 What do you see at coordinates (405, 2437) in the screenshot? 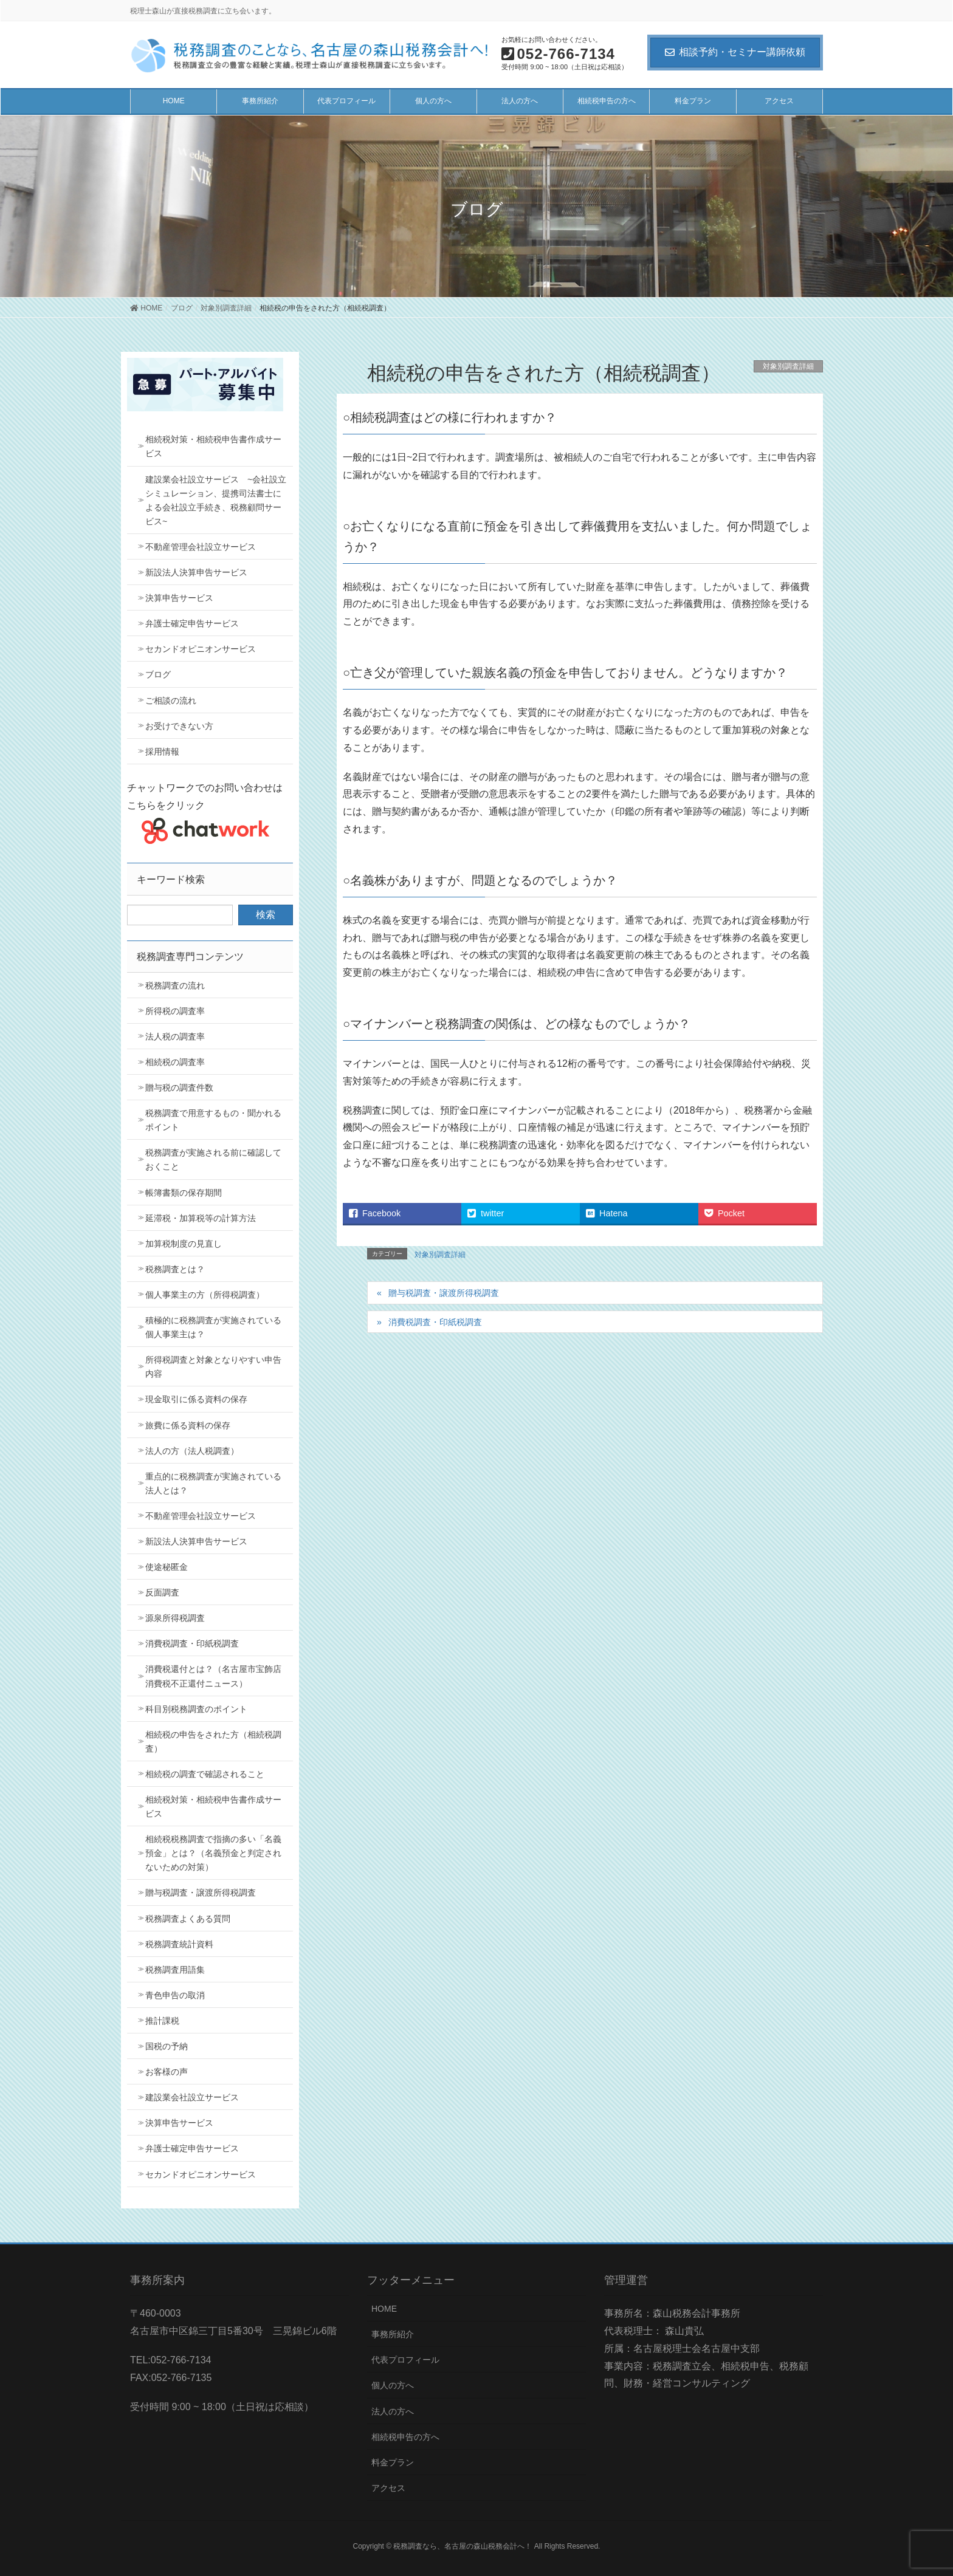
I see `相続税申告の方へ` at bounding box center [405, 2437].